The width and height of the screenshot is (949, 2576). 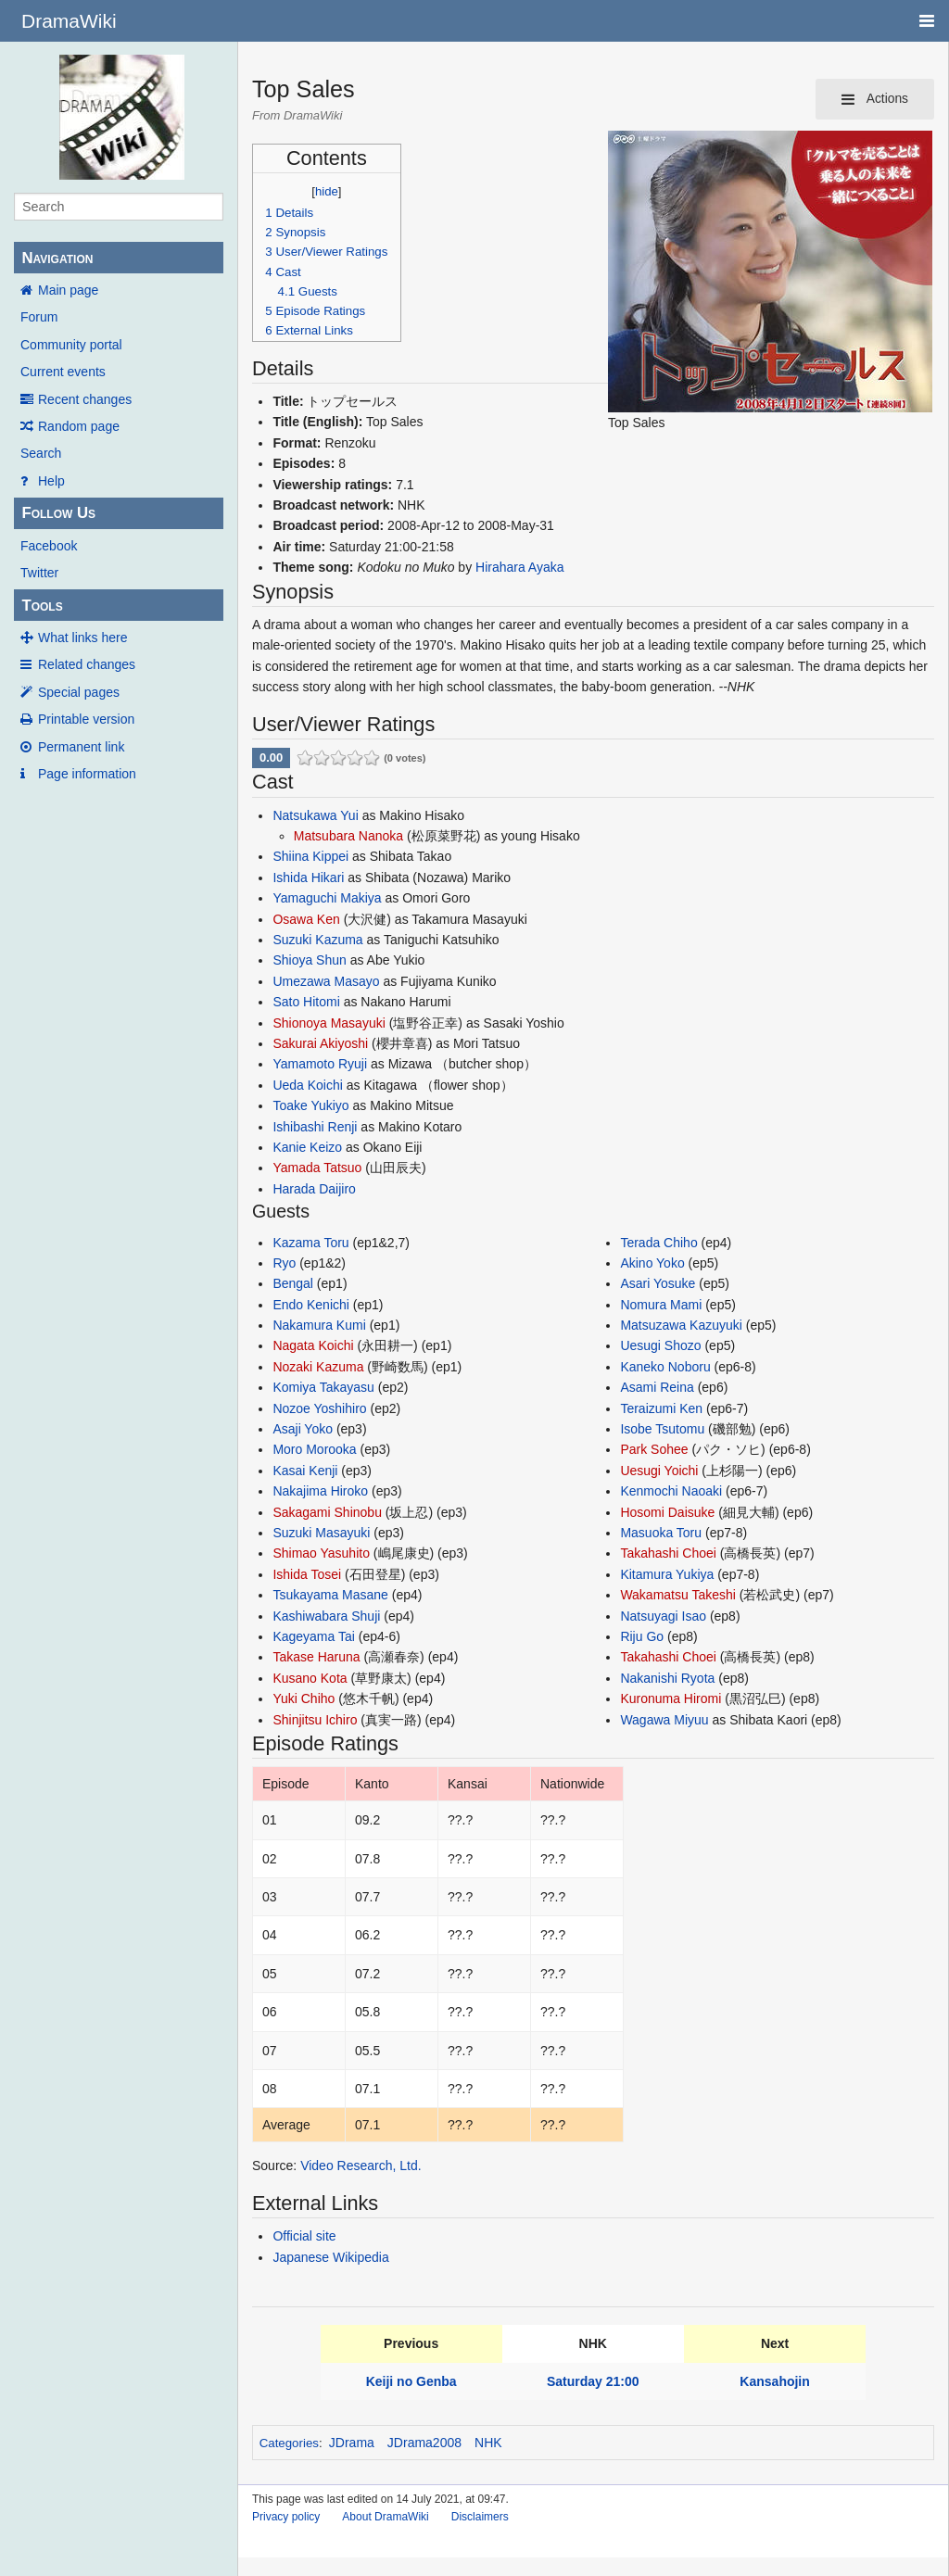 I want to click on Tools, so click(x=41, y=605).